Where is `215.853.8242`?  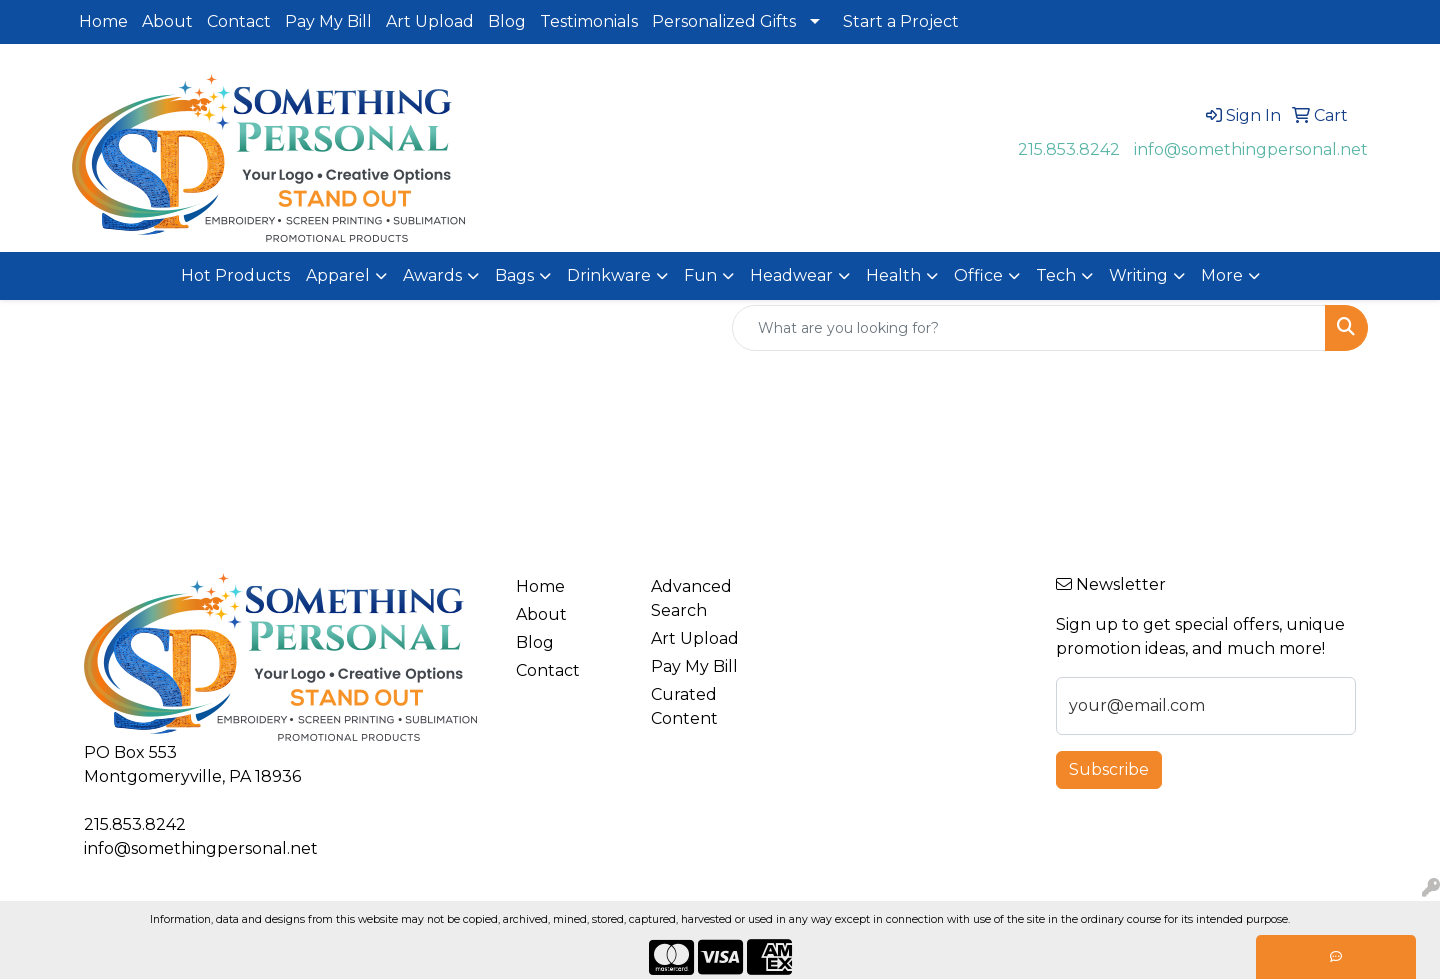
215.853.8242 is located at coordinates (1069, 149).